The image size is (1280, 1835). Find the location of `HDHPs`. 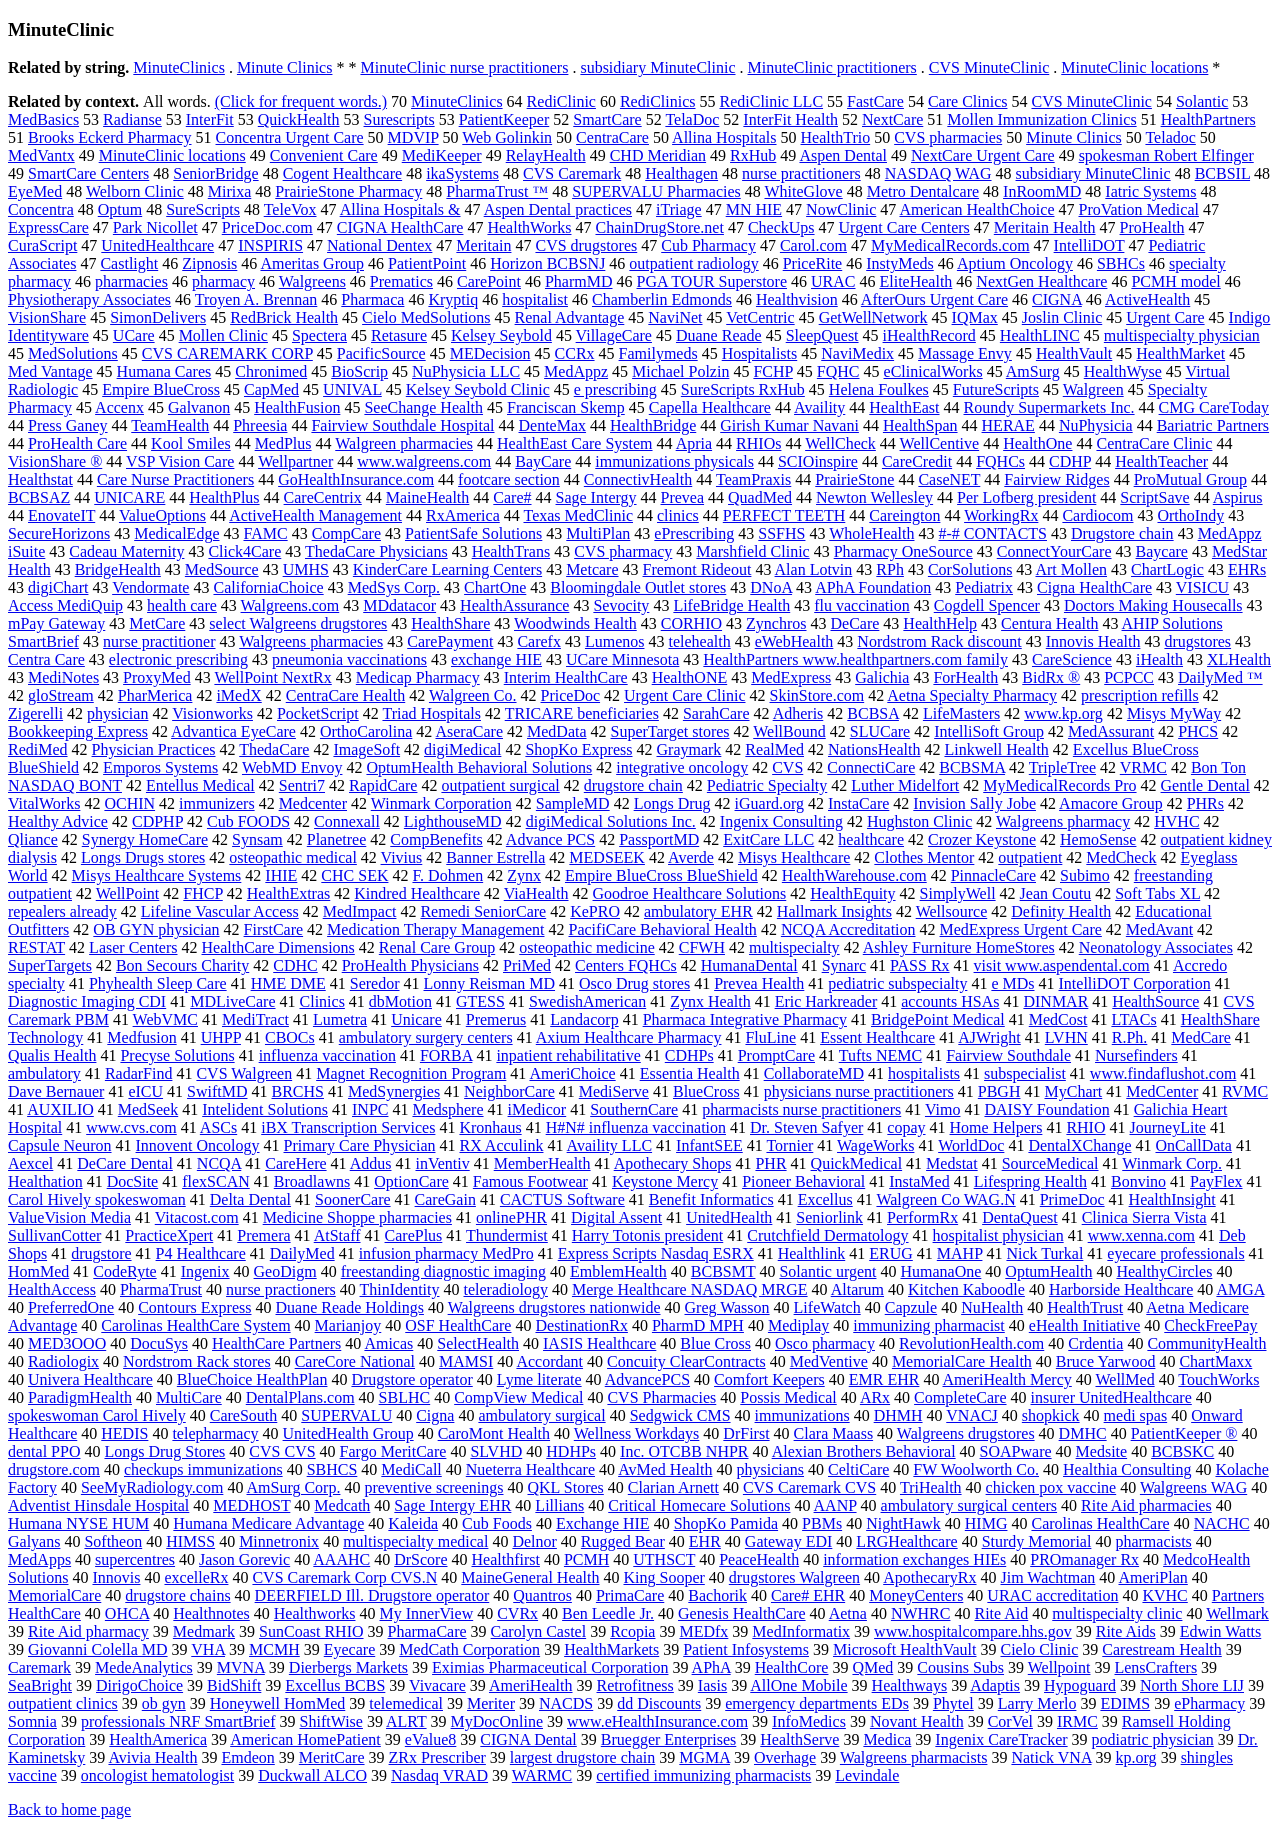

HDHPs is located at coordinates (571, 1451).